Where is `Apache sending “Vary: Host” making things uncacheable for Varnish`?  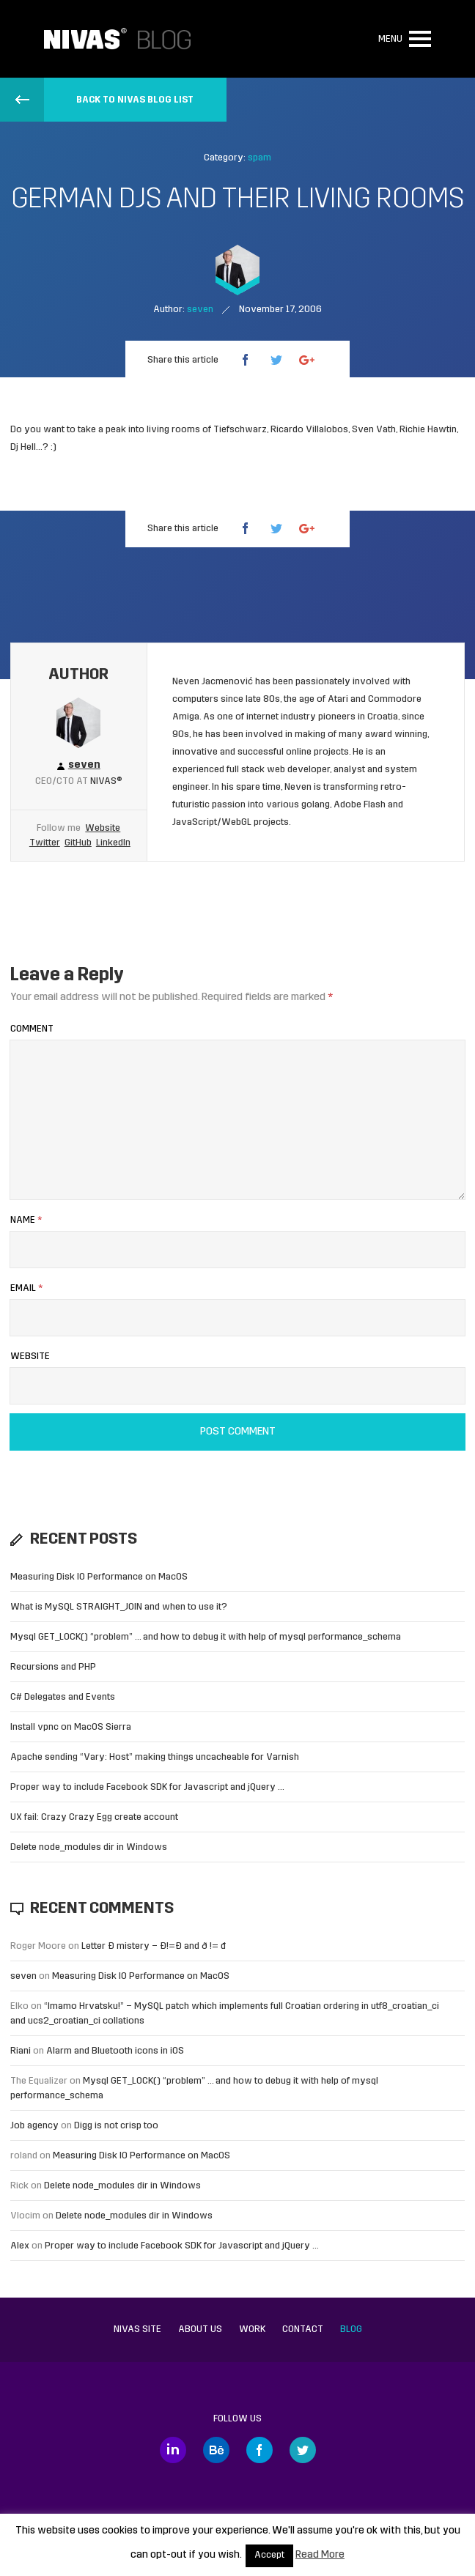 Apache sending “Vary: Host” making things uncacheable for Varnish is located at coordinates (154, 1757).